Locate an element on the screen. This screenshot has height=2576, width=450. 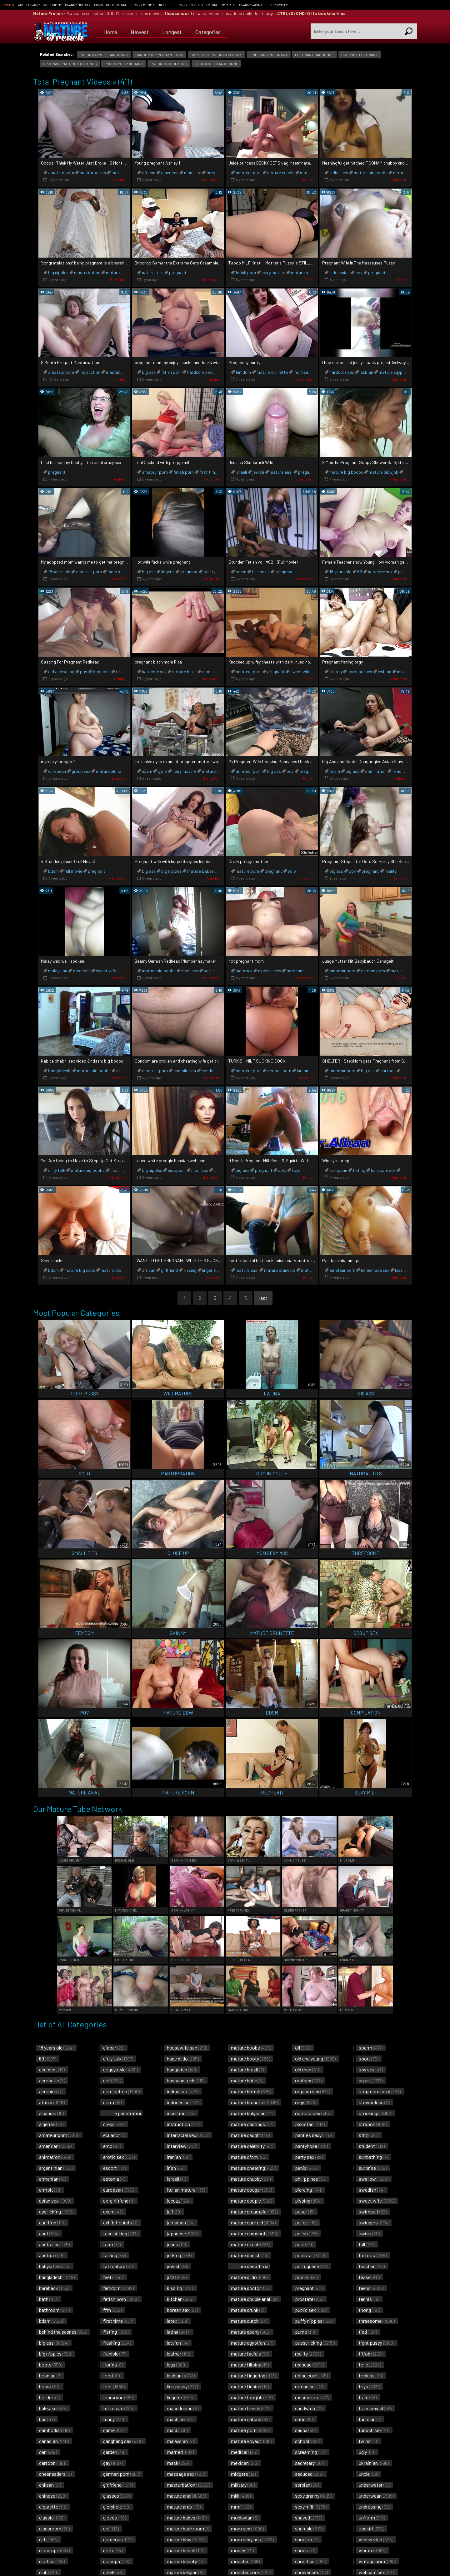
golf is located at coordinates (111, 2528).